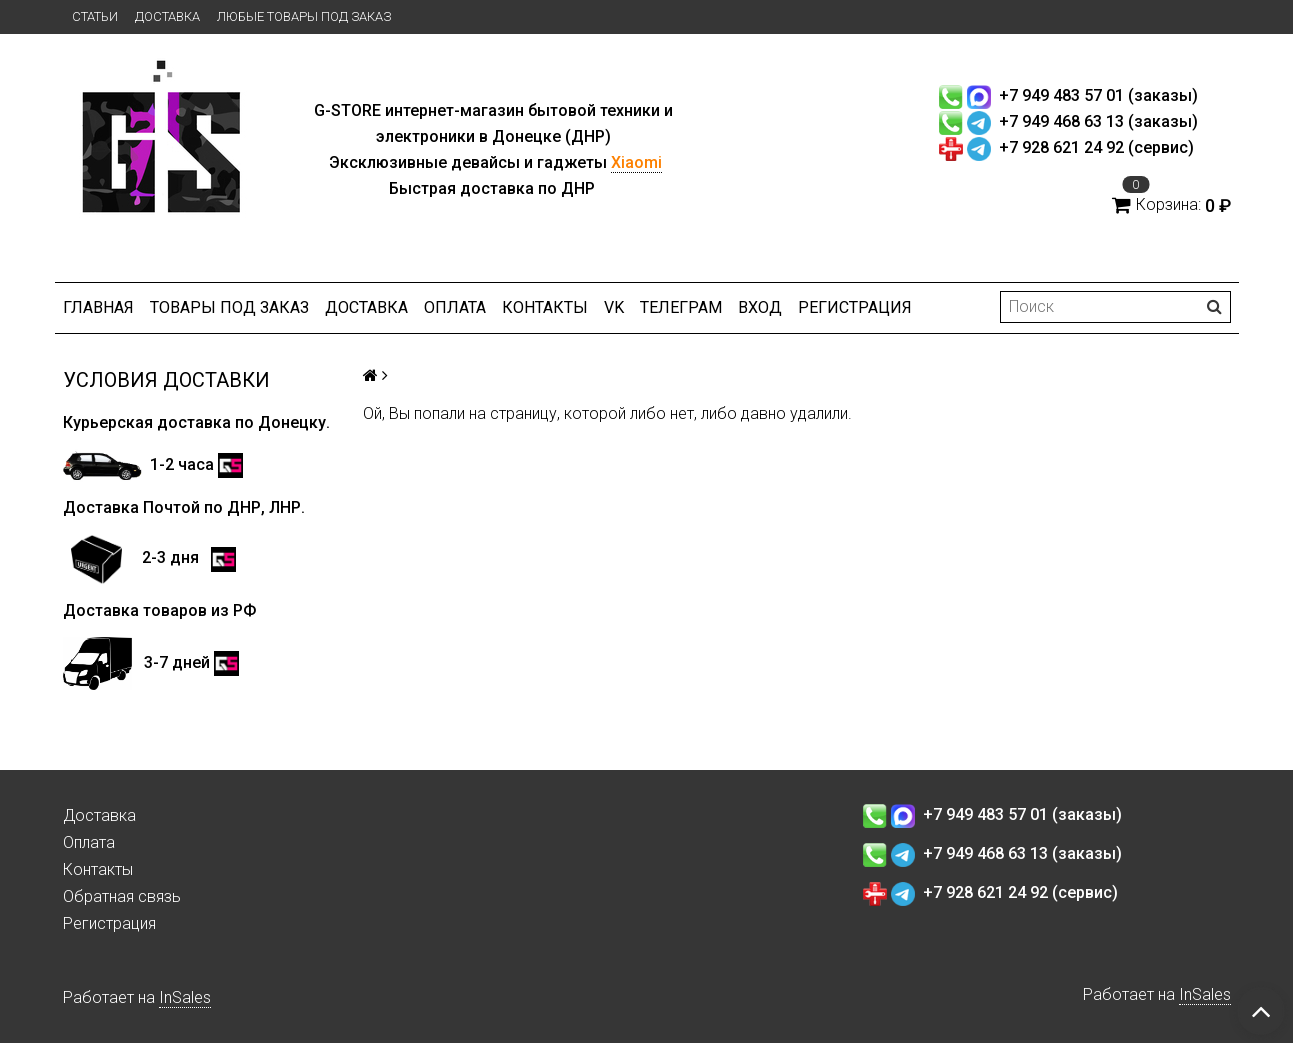  I want to click on InSales, so click(185, 997).